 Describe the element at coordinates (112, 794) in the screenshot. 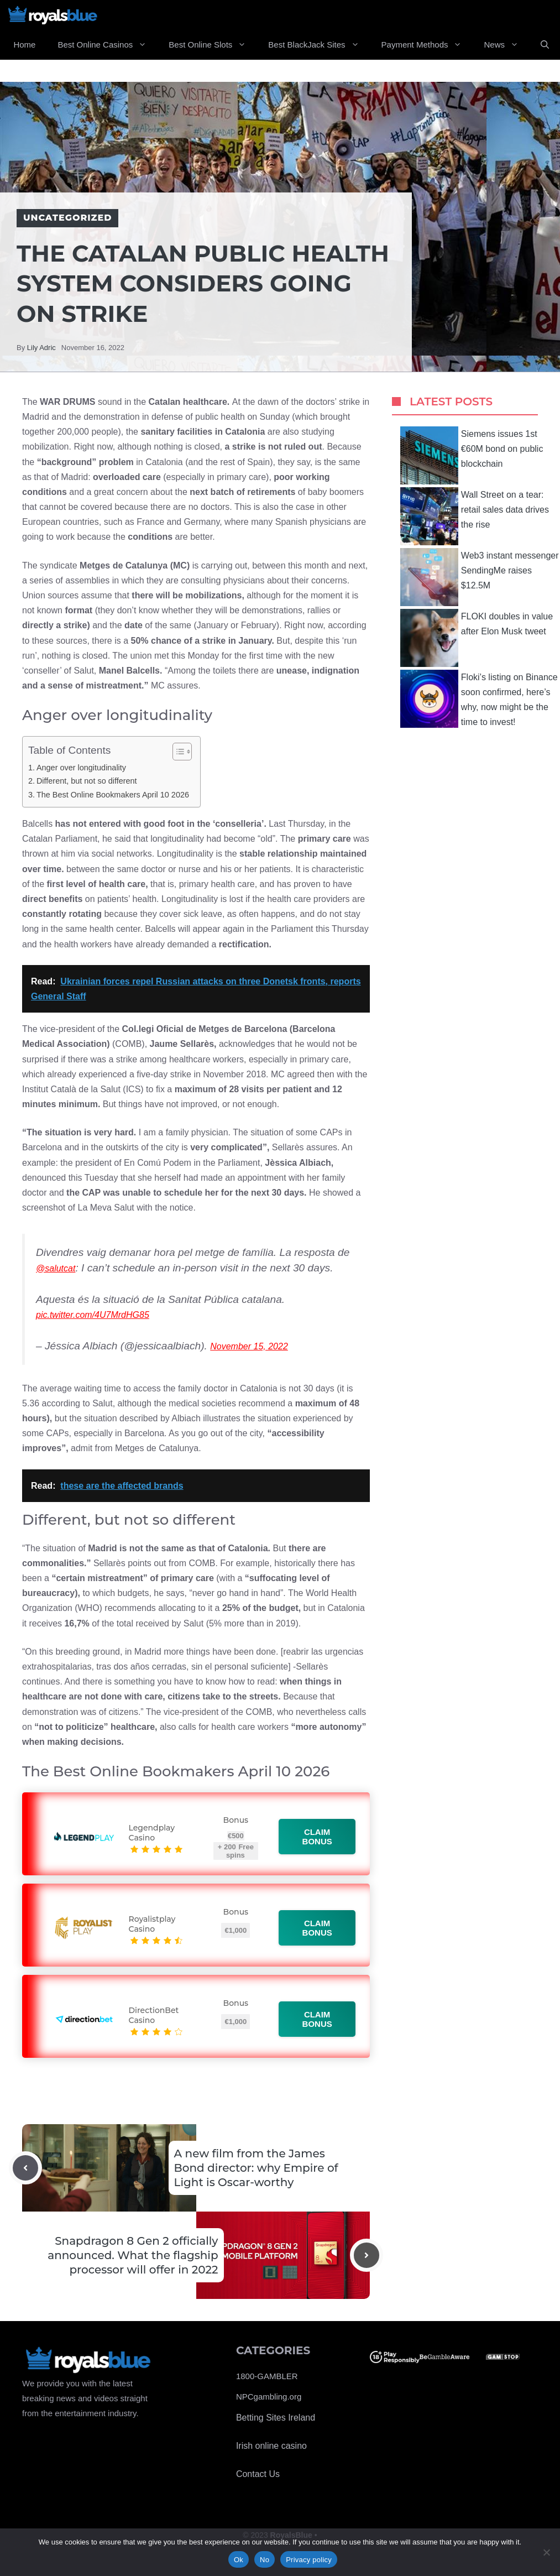

I see `The Best Online Bookmakers April 10 2026` at that location.